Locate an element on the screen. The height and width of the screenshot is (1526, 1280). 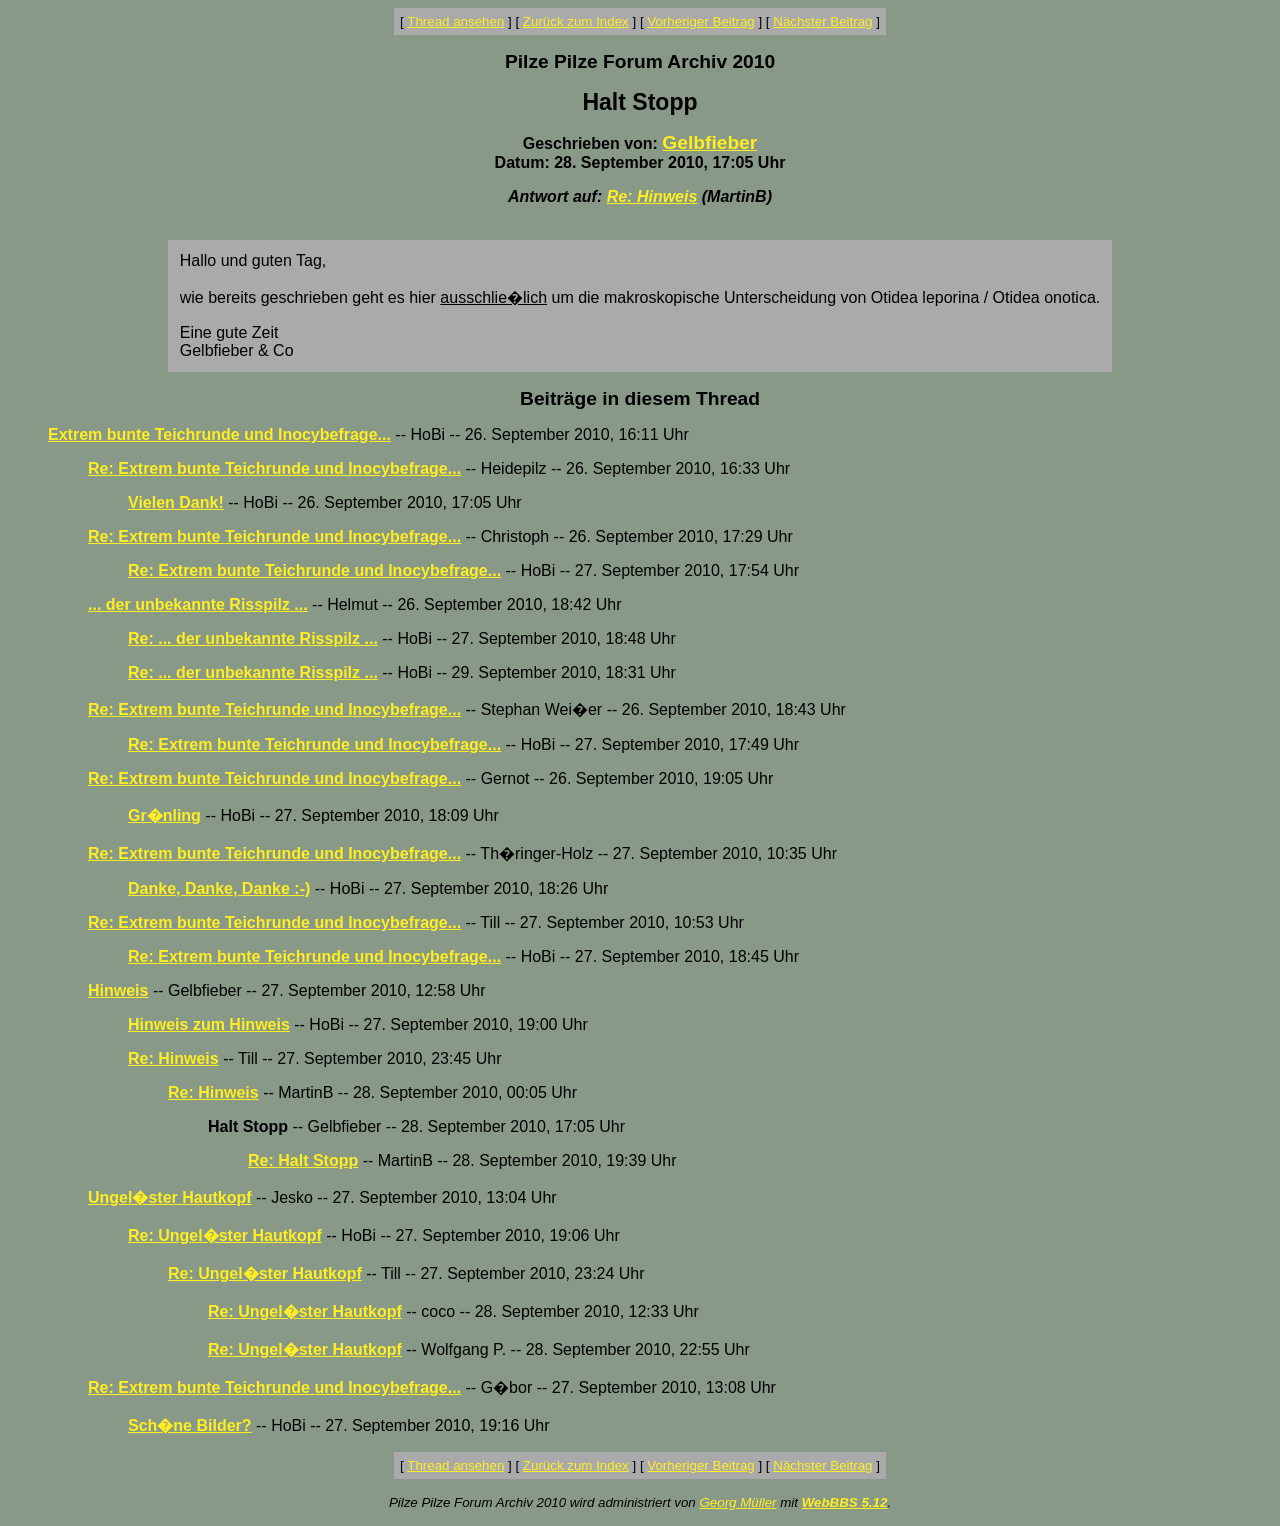
Vielen Dank! is located at coordinates (176, 502).